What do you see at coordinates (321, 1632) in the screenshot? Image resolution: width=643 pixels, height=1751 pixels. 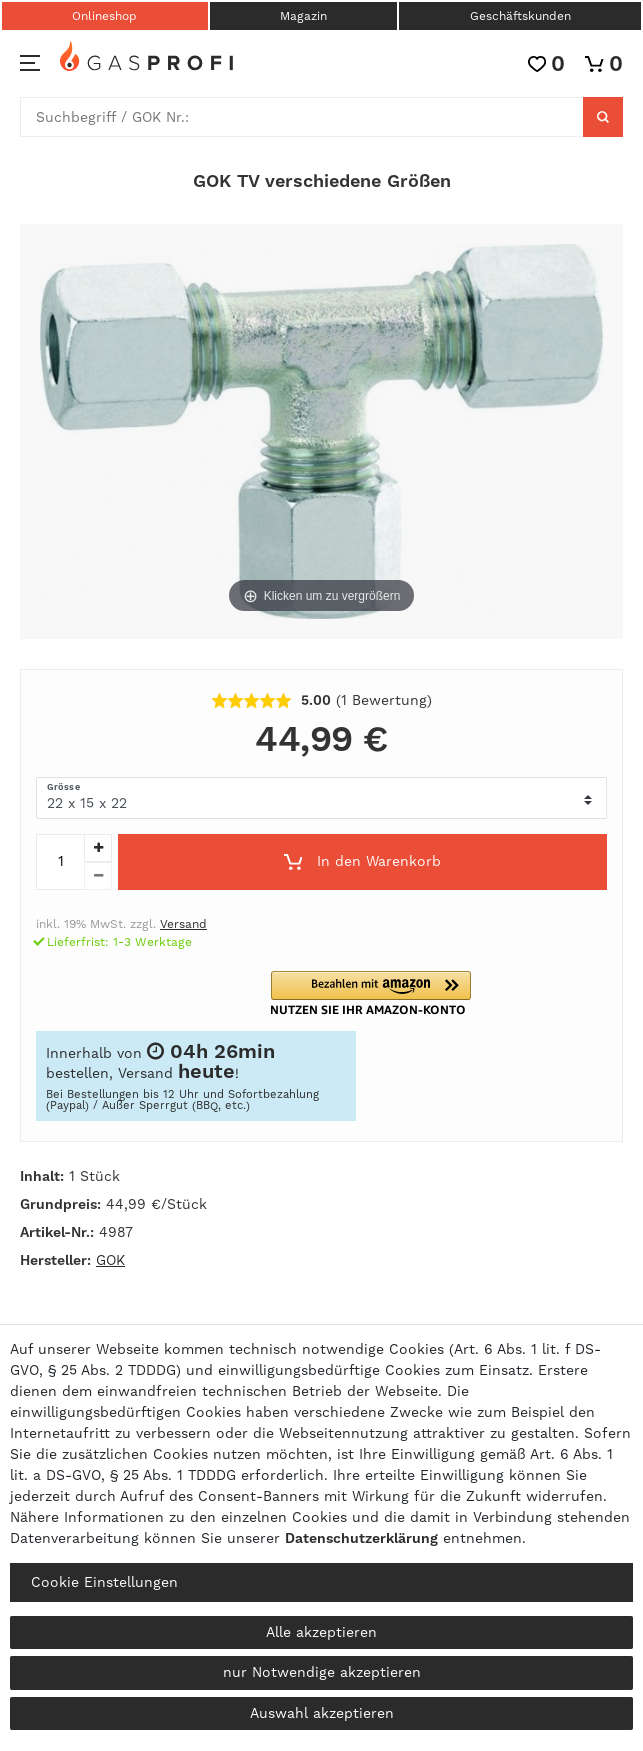 I see `Alle akzeptieren` at bounding box center [321, 1632].